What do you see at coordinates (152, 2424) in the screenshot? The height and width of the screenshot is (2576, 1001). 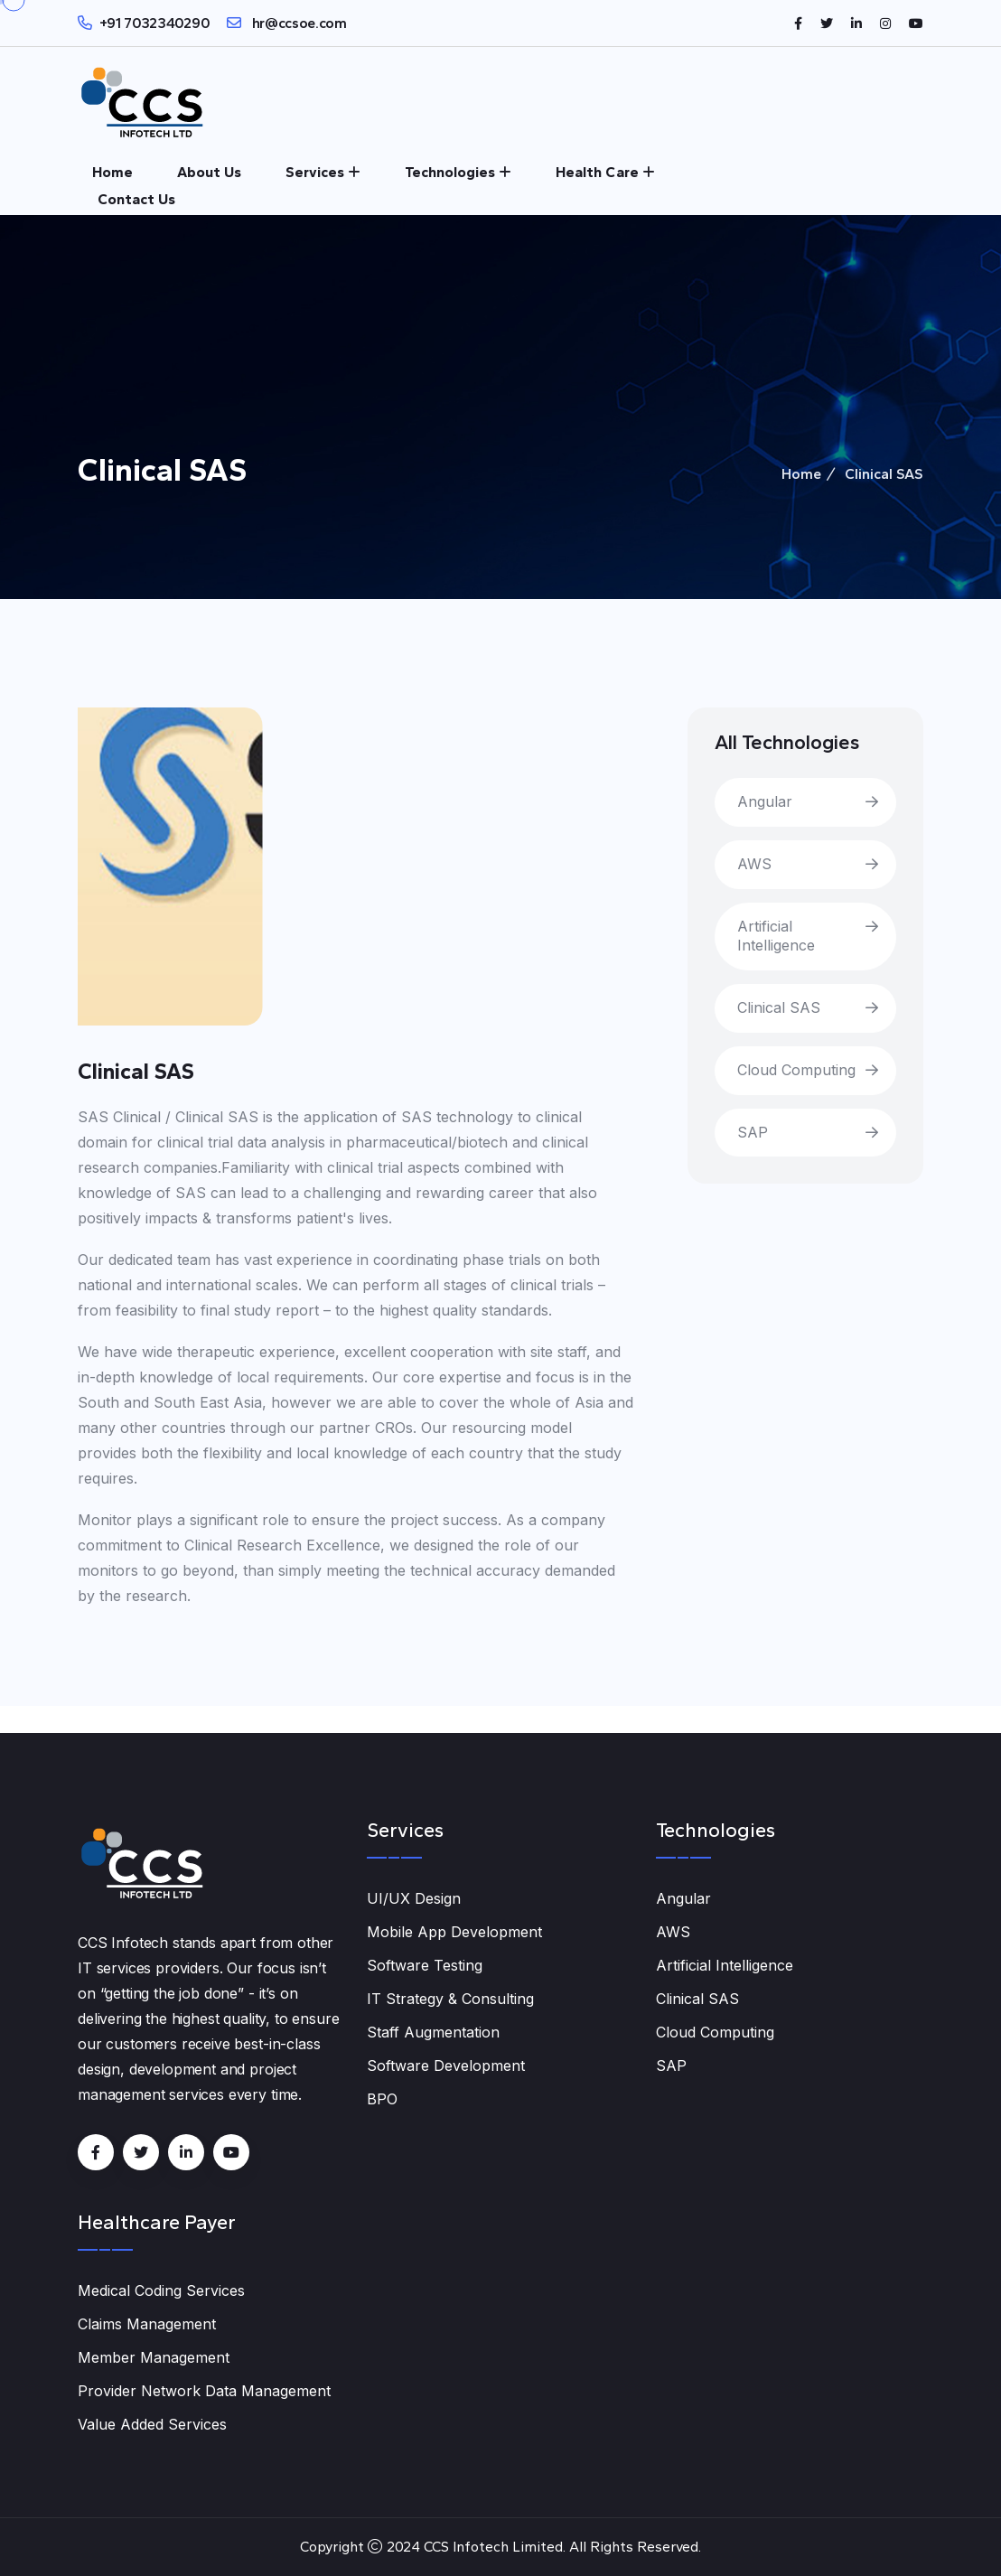 I see `Value Added Services` at bounding box center [152, 2424].